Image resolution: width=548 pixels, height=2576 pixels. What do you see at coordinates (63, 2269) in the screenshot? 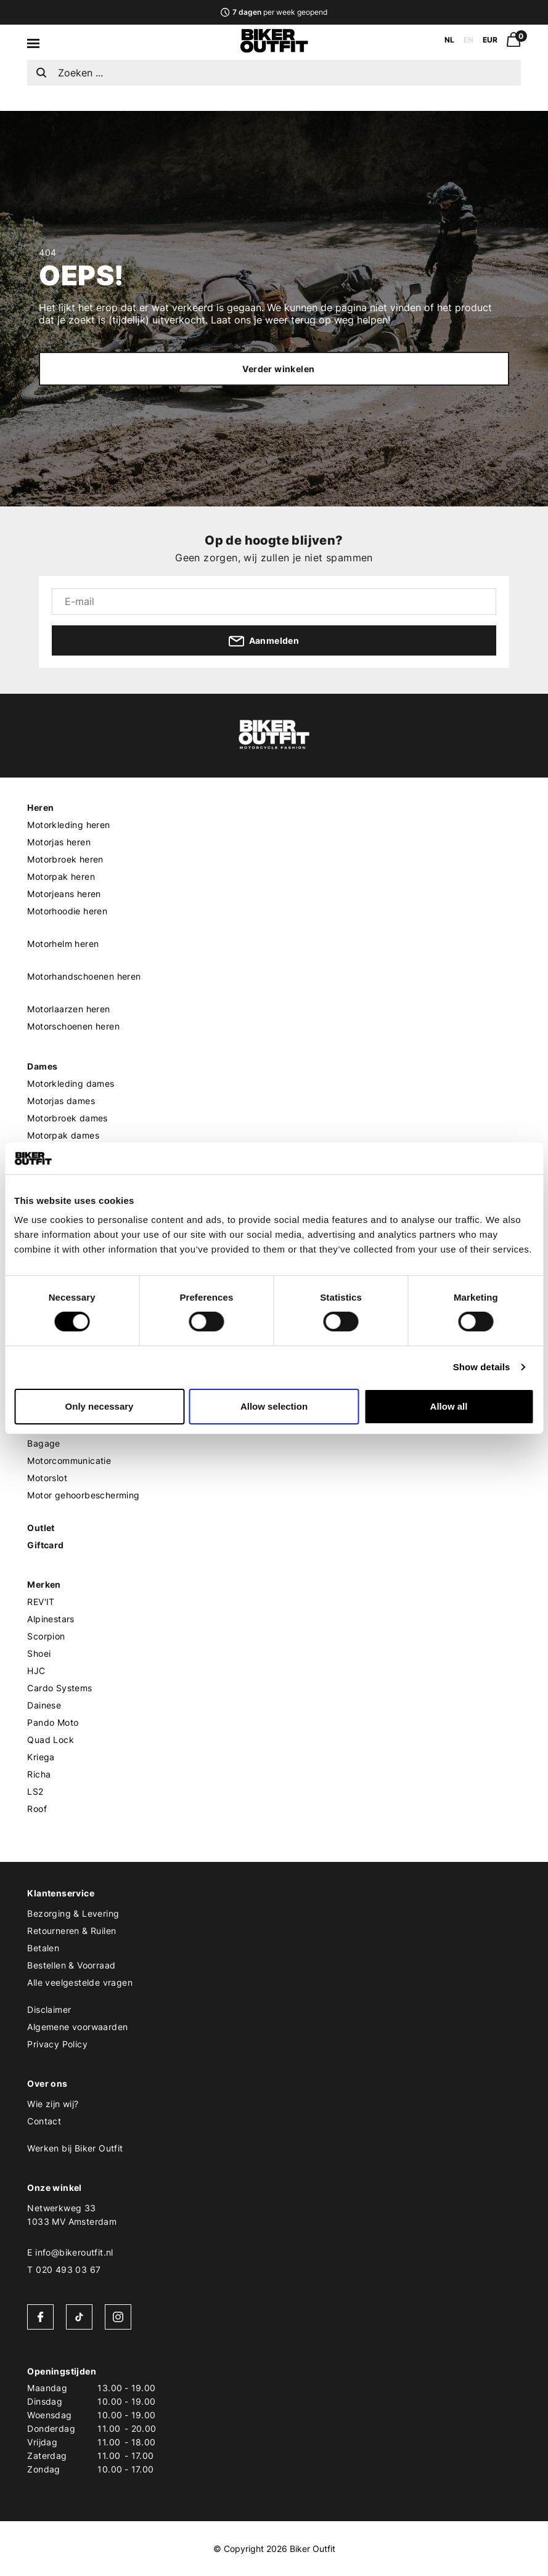
I see `T 020 493 03 67` at bounding box center [63, 2269].